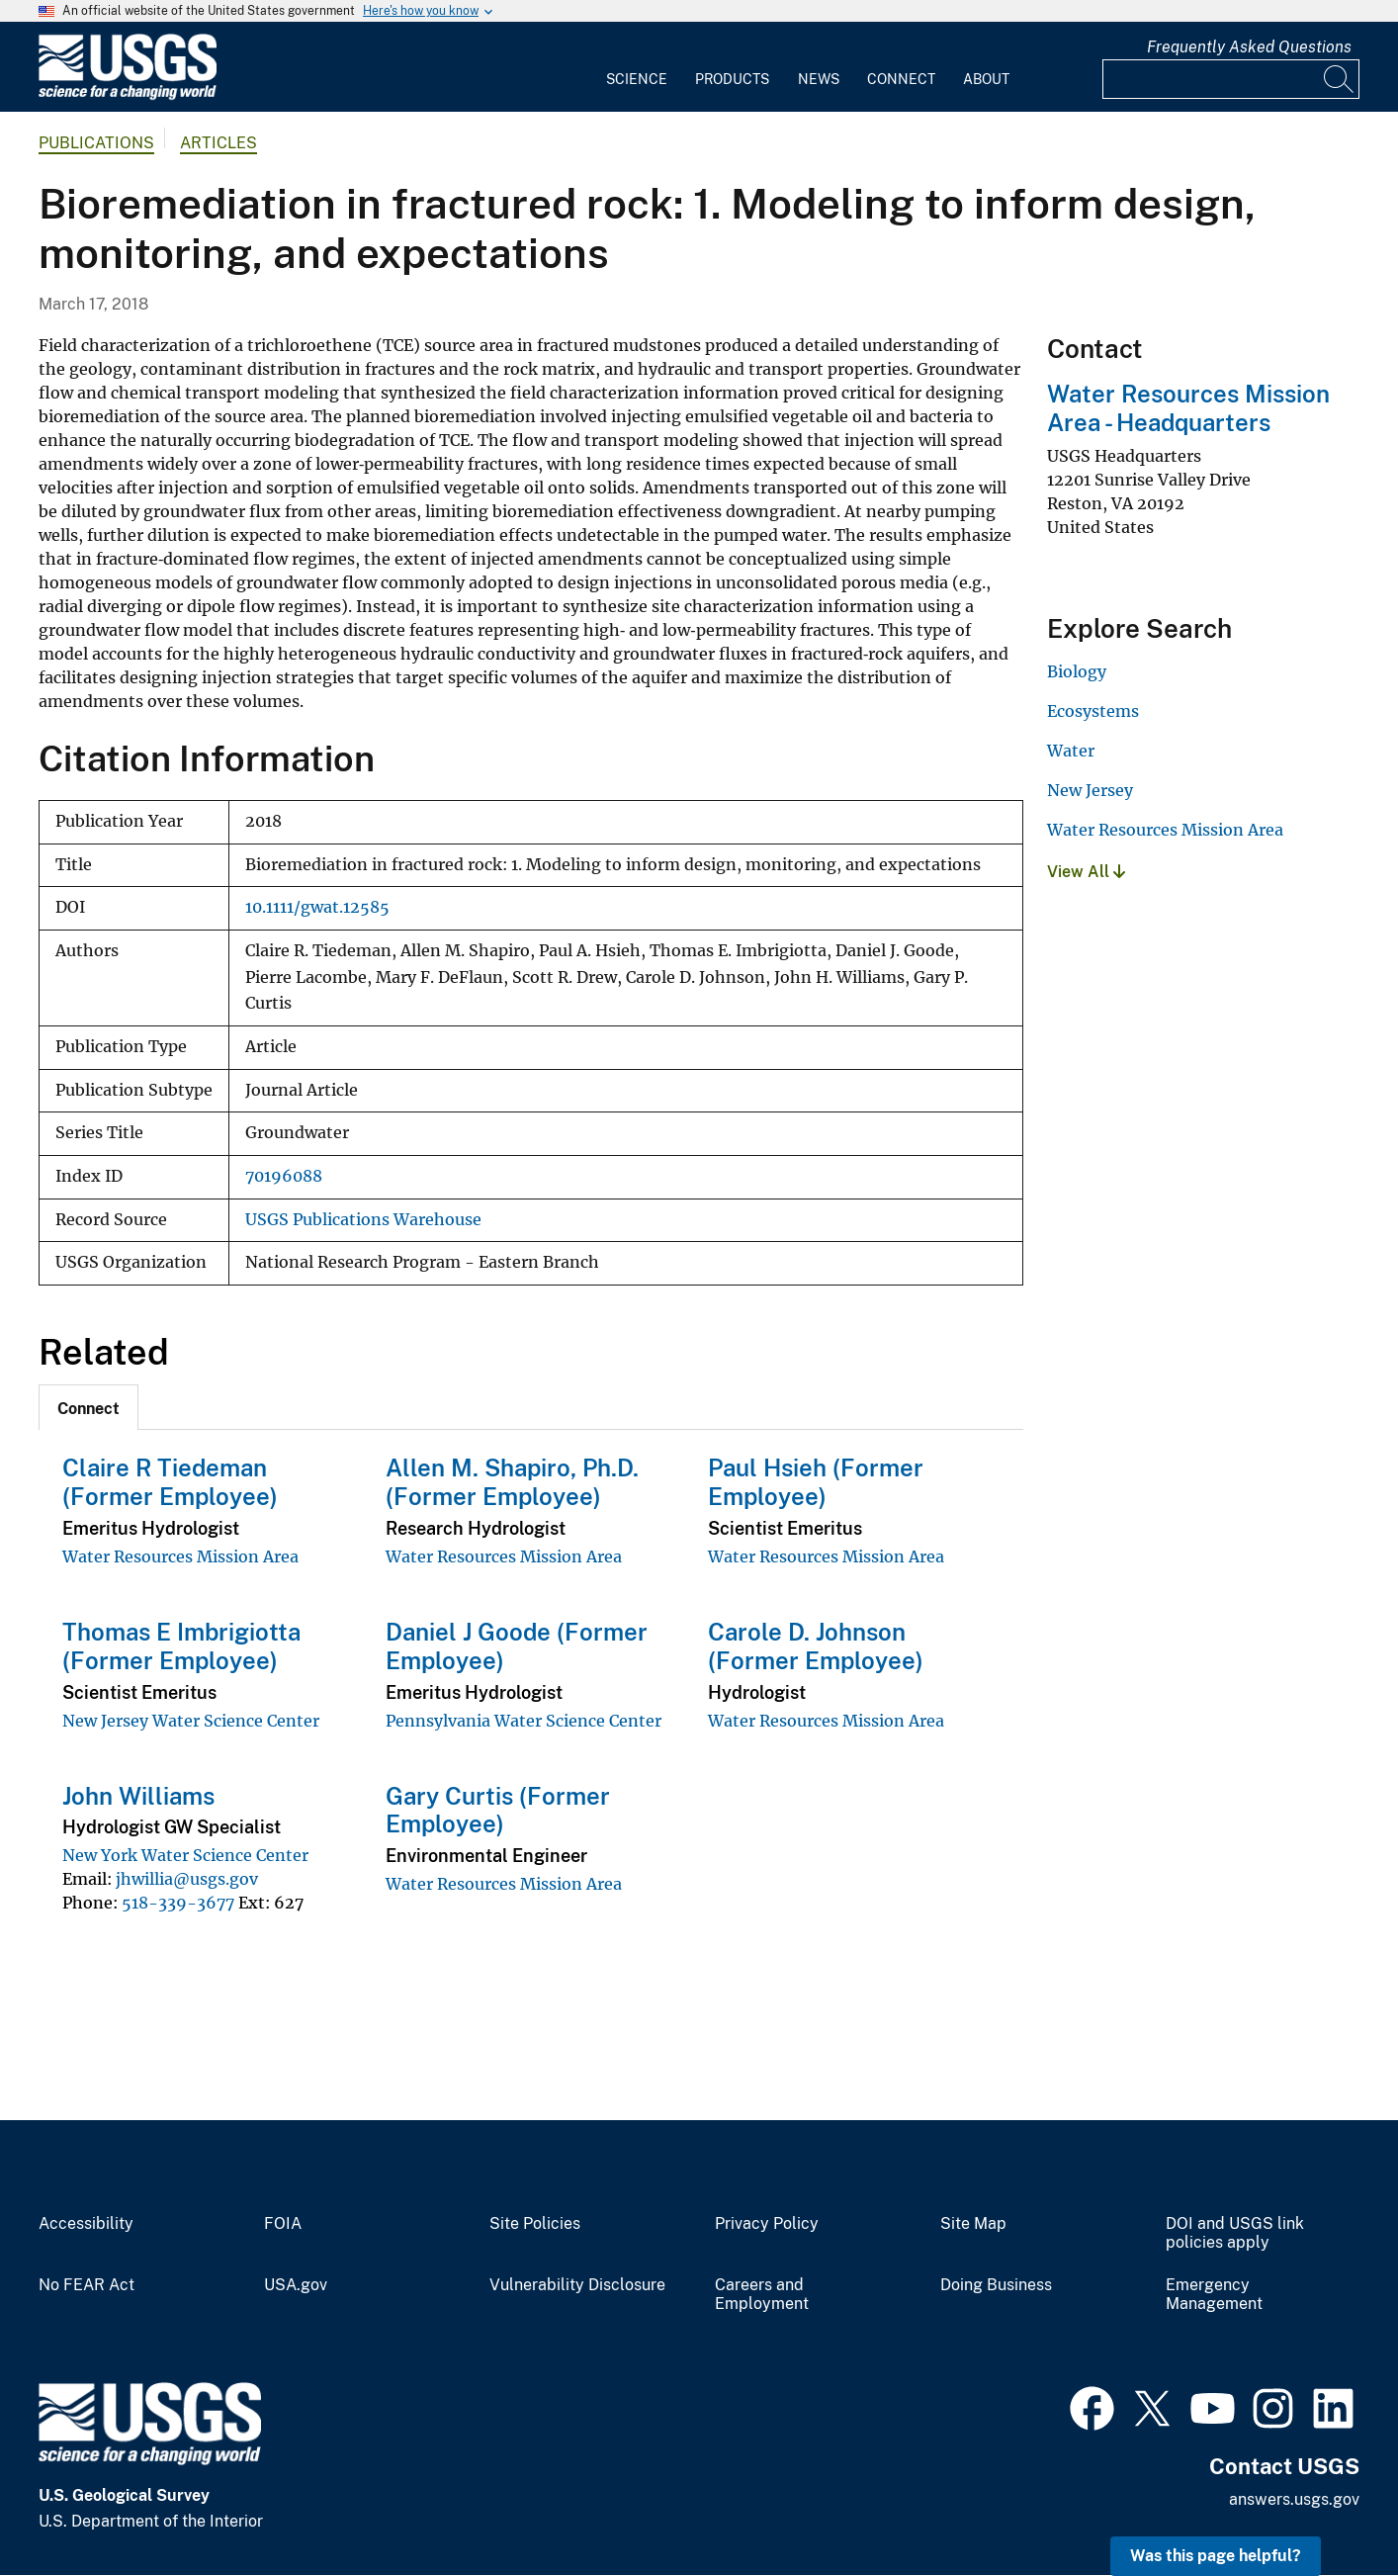 This screenshot has height=2576, width=1398. I want to click on 518-339-3677, so click(178, 1902).